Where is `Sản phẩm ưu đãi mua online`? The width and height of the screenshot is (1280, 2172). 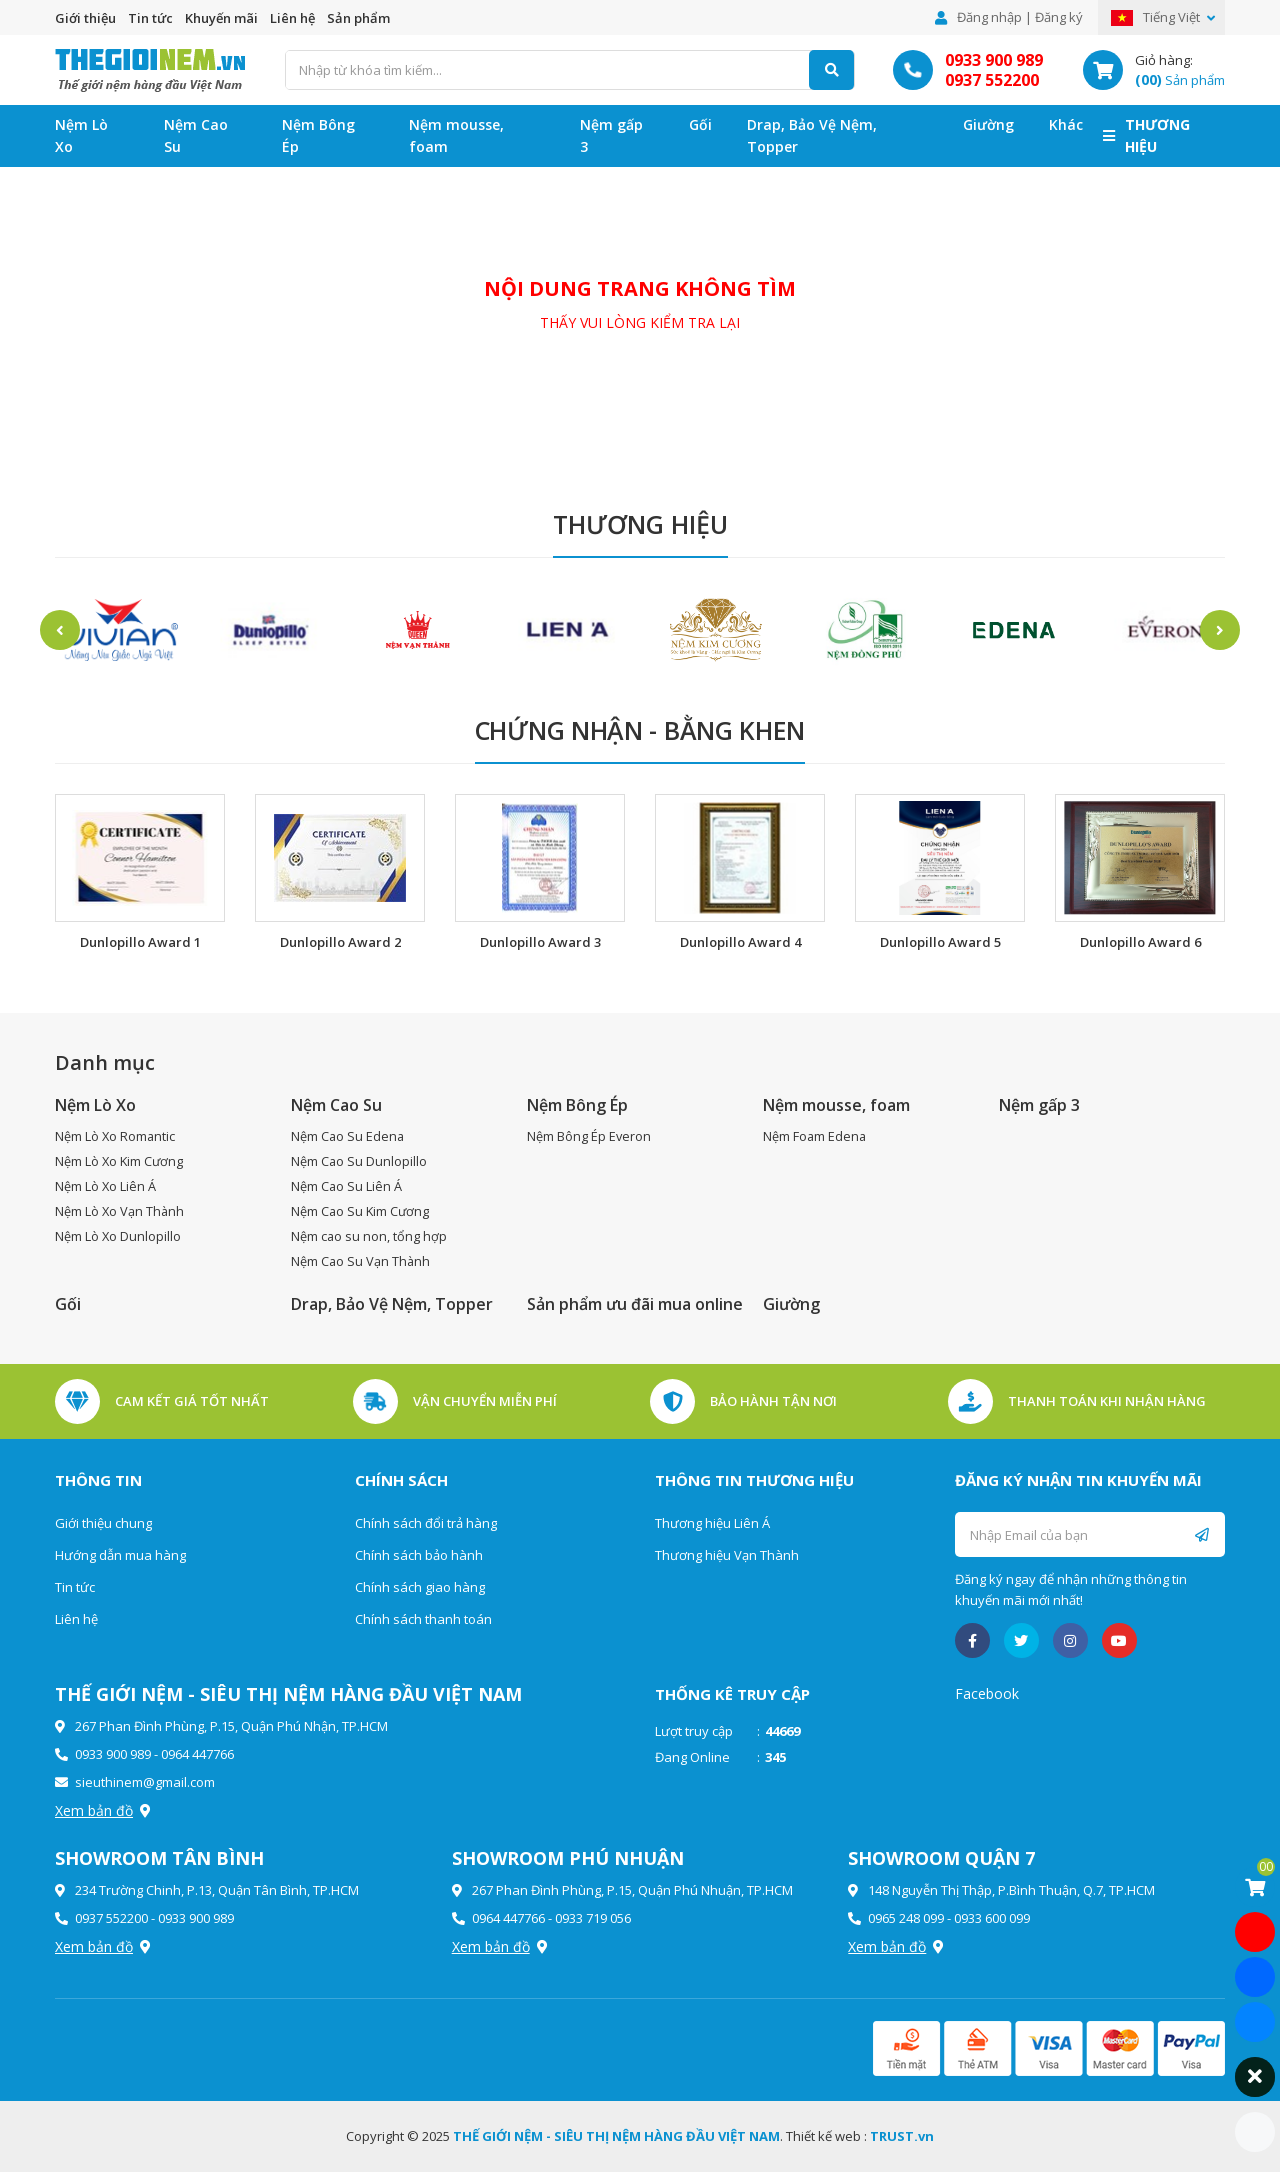 Sản phẩm ưu đãi mua online is located at coordinates (635, 1304).